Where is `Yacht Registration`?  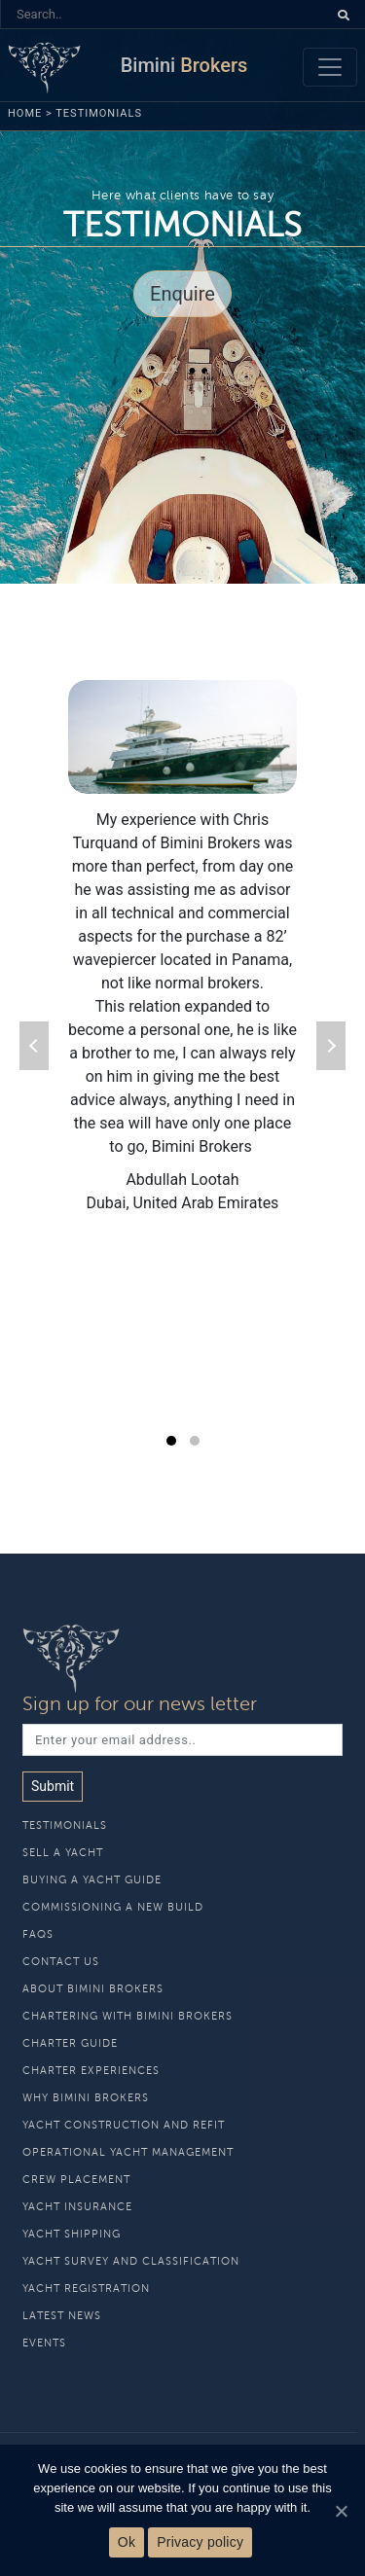 Yacht Registration is located at coordinates (86, 2288).